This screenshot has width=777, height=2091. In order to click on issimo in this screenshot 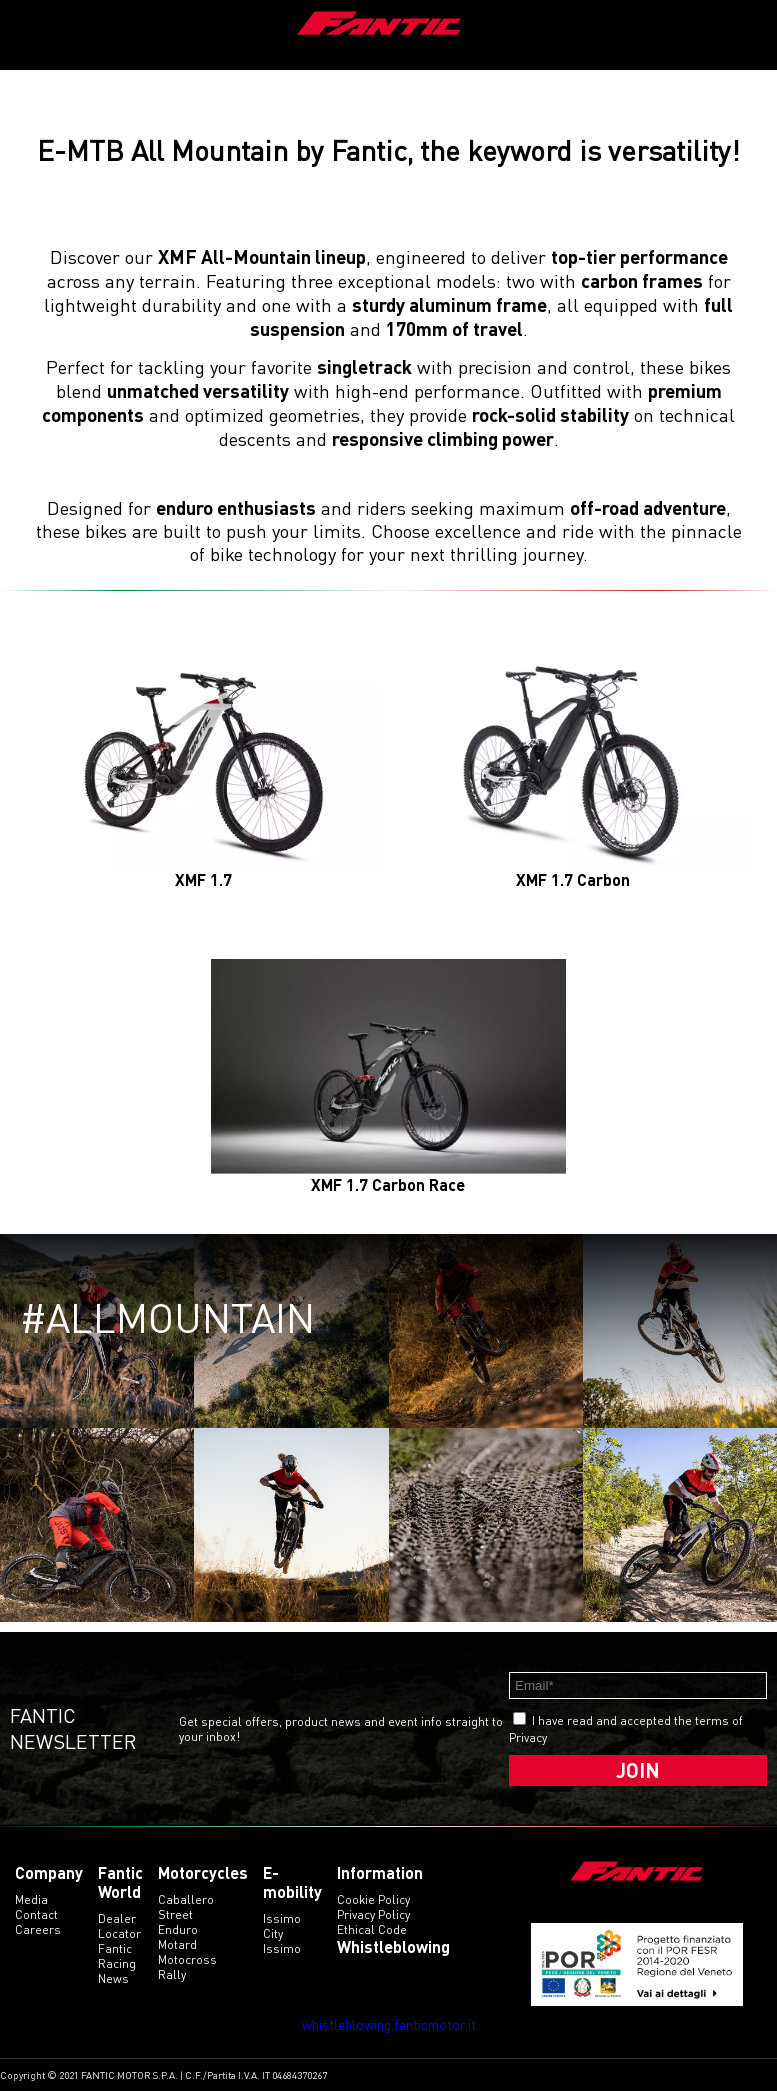, I will do `click(282, 1948)`.